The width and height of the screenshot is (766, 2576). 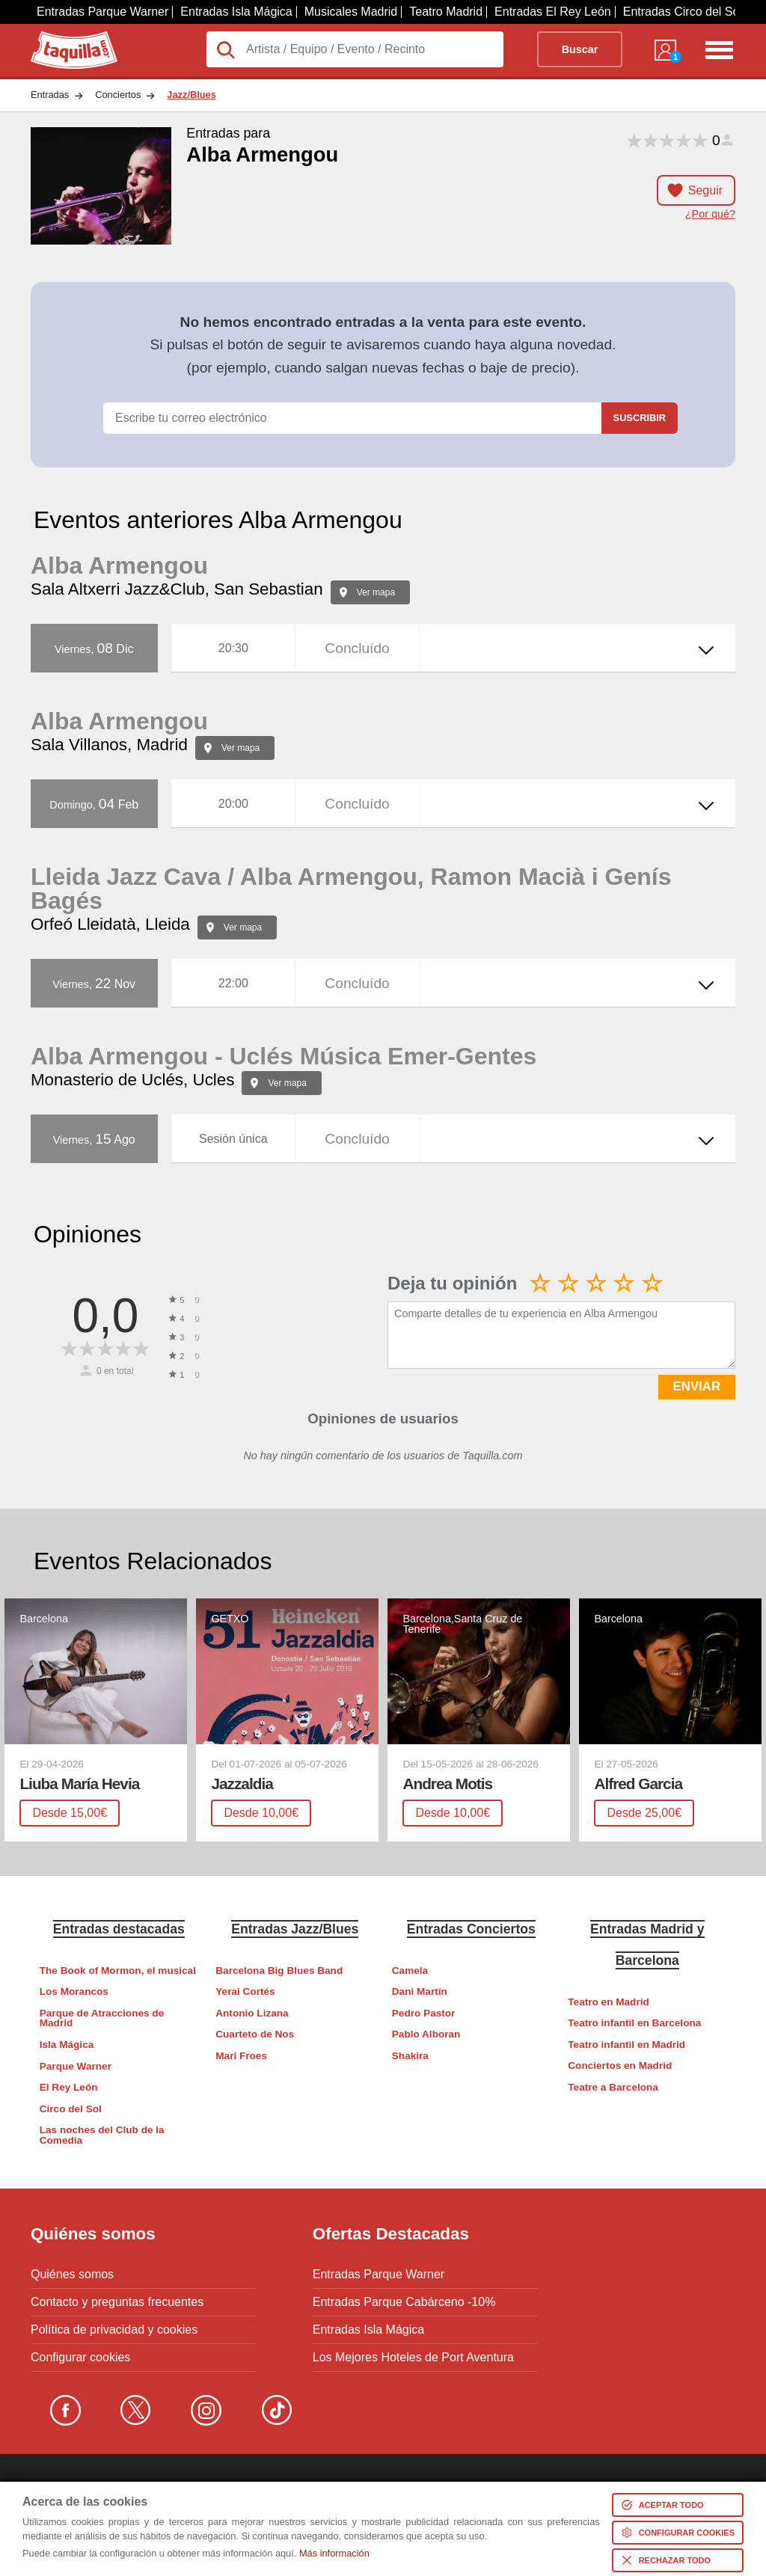 I want to click on Teatro Madrid, so click(x=445, y=11).